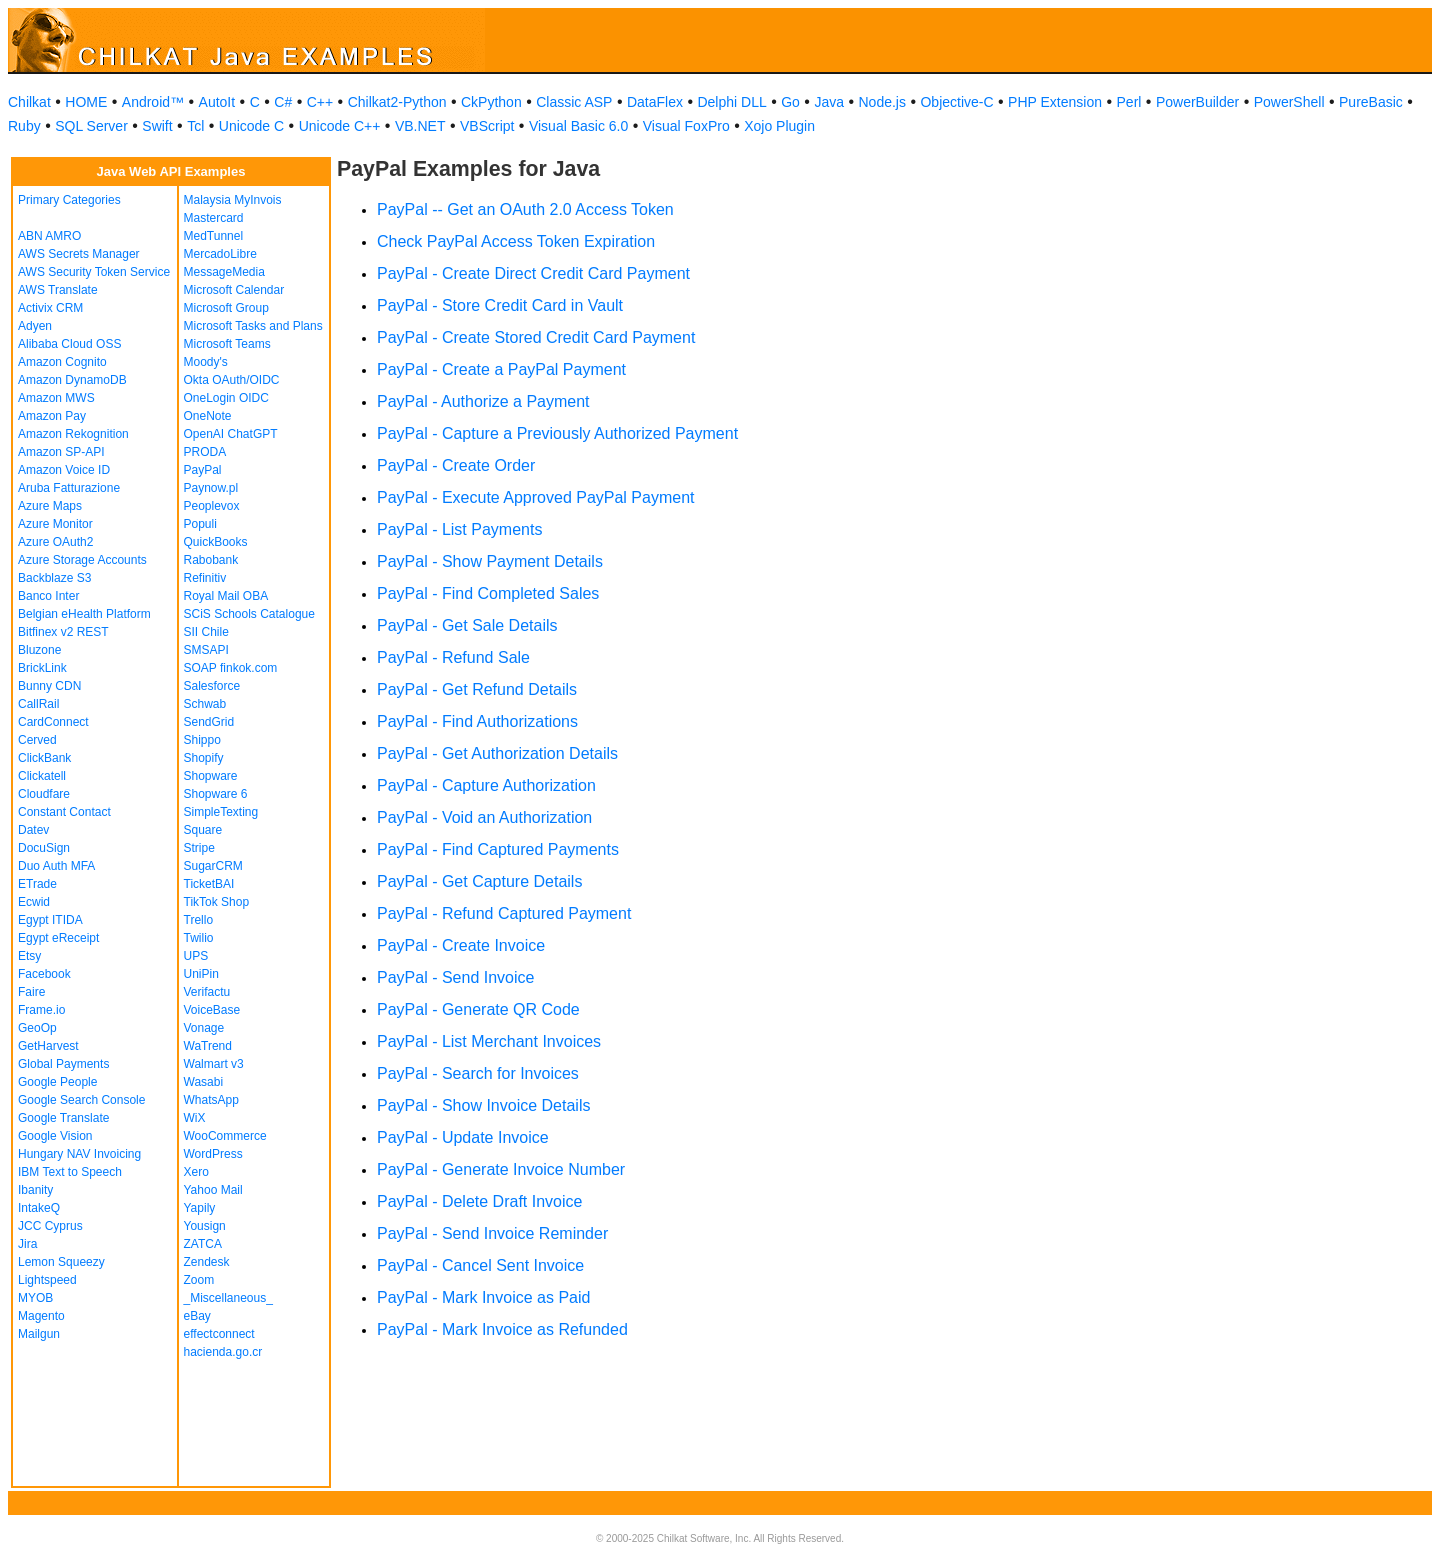 This screenshot has width=1440, height=1562. I want to click on PayPal - Capture a Previously Authorized Payment, so click(557, 433).